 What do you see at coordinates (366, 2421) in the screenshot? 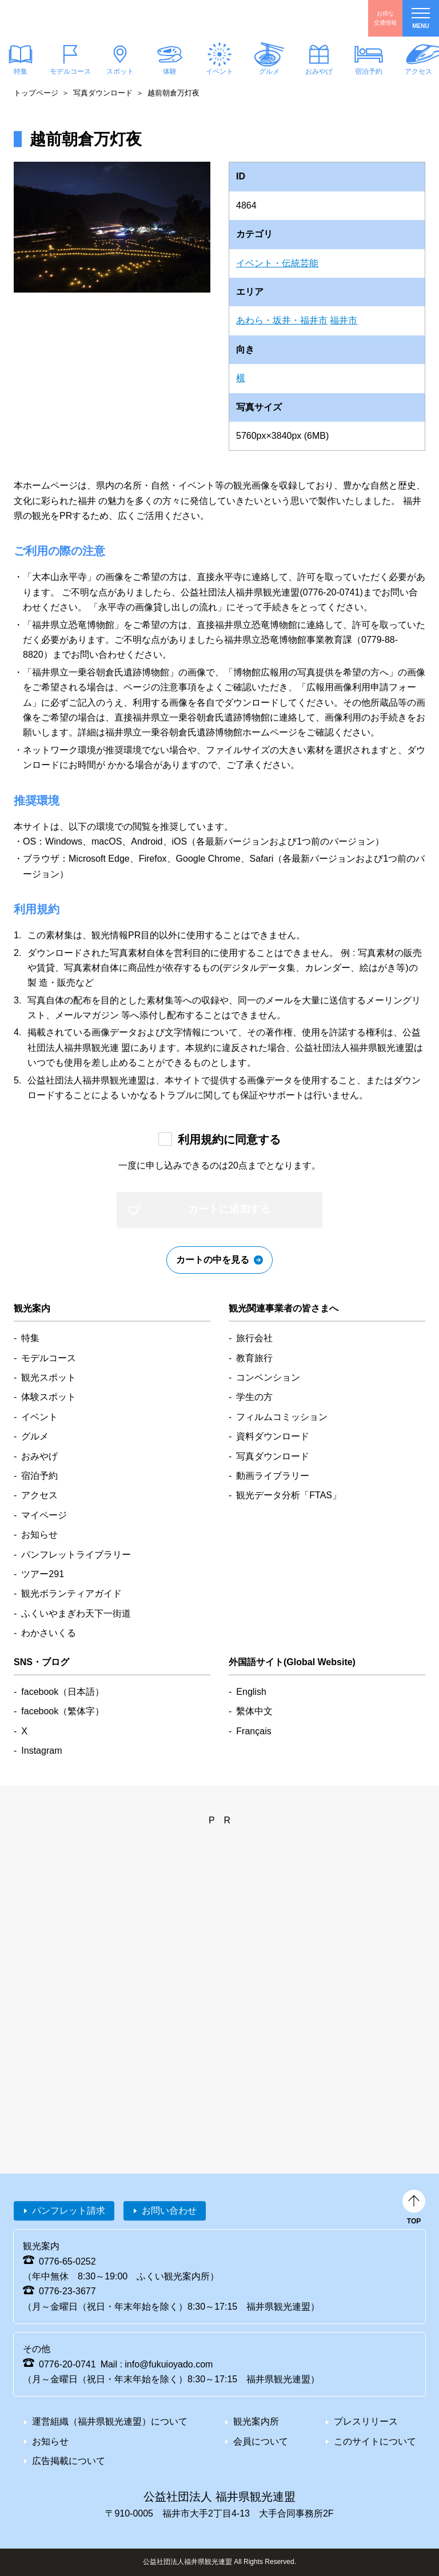
I see `プレスリリース` at bounding box center [366, 2421].